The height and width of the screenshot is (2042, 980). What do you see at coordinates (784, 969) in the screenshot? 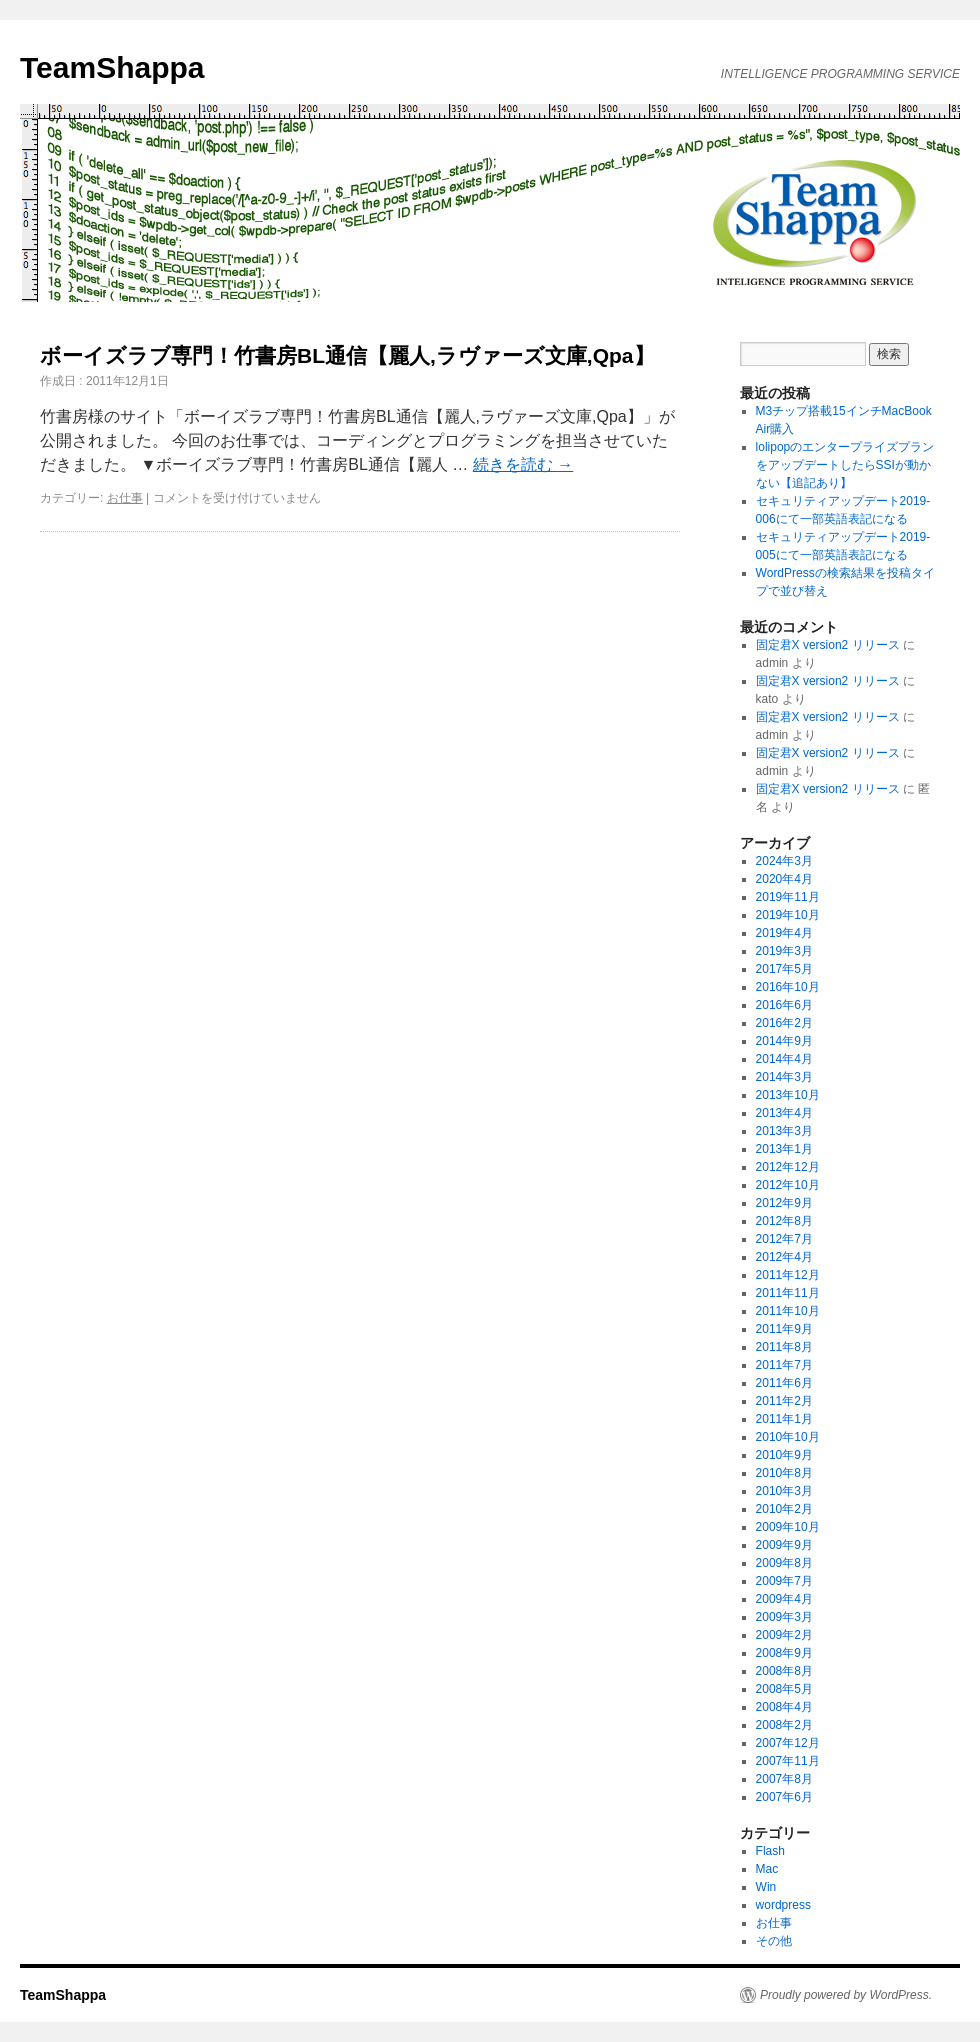
I see `2017年5月` at bounding box center [784, 969].